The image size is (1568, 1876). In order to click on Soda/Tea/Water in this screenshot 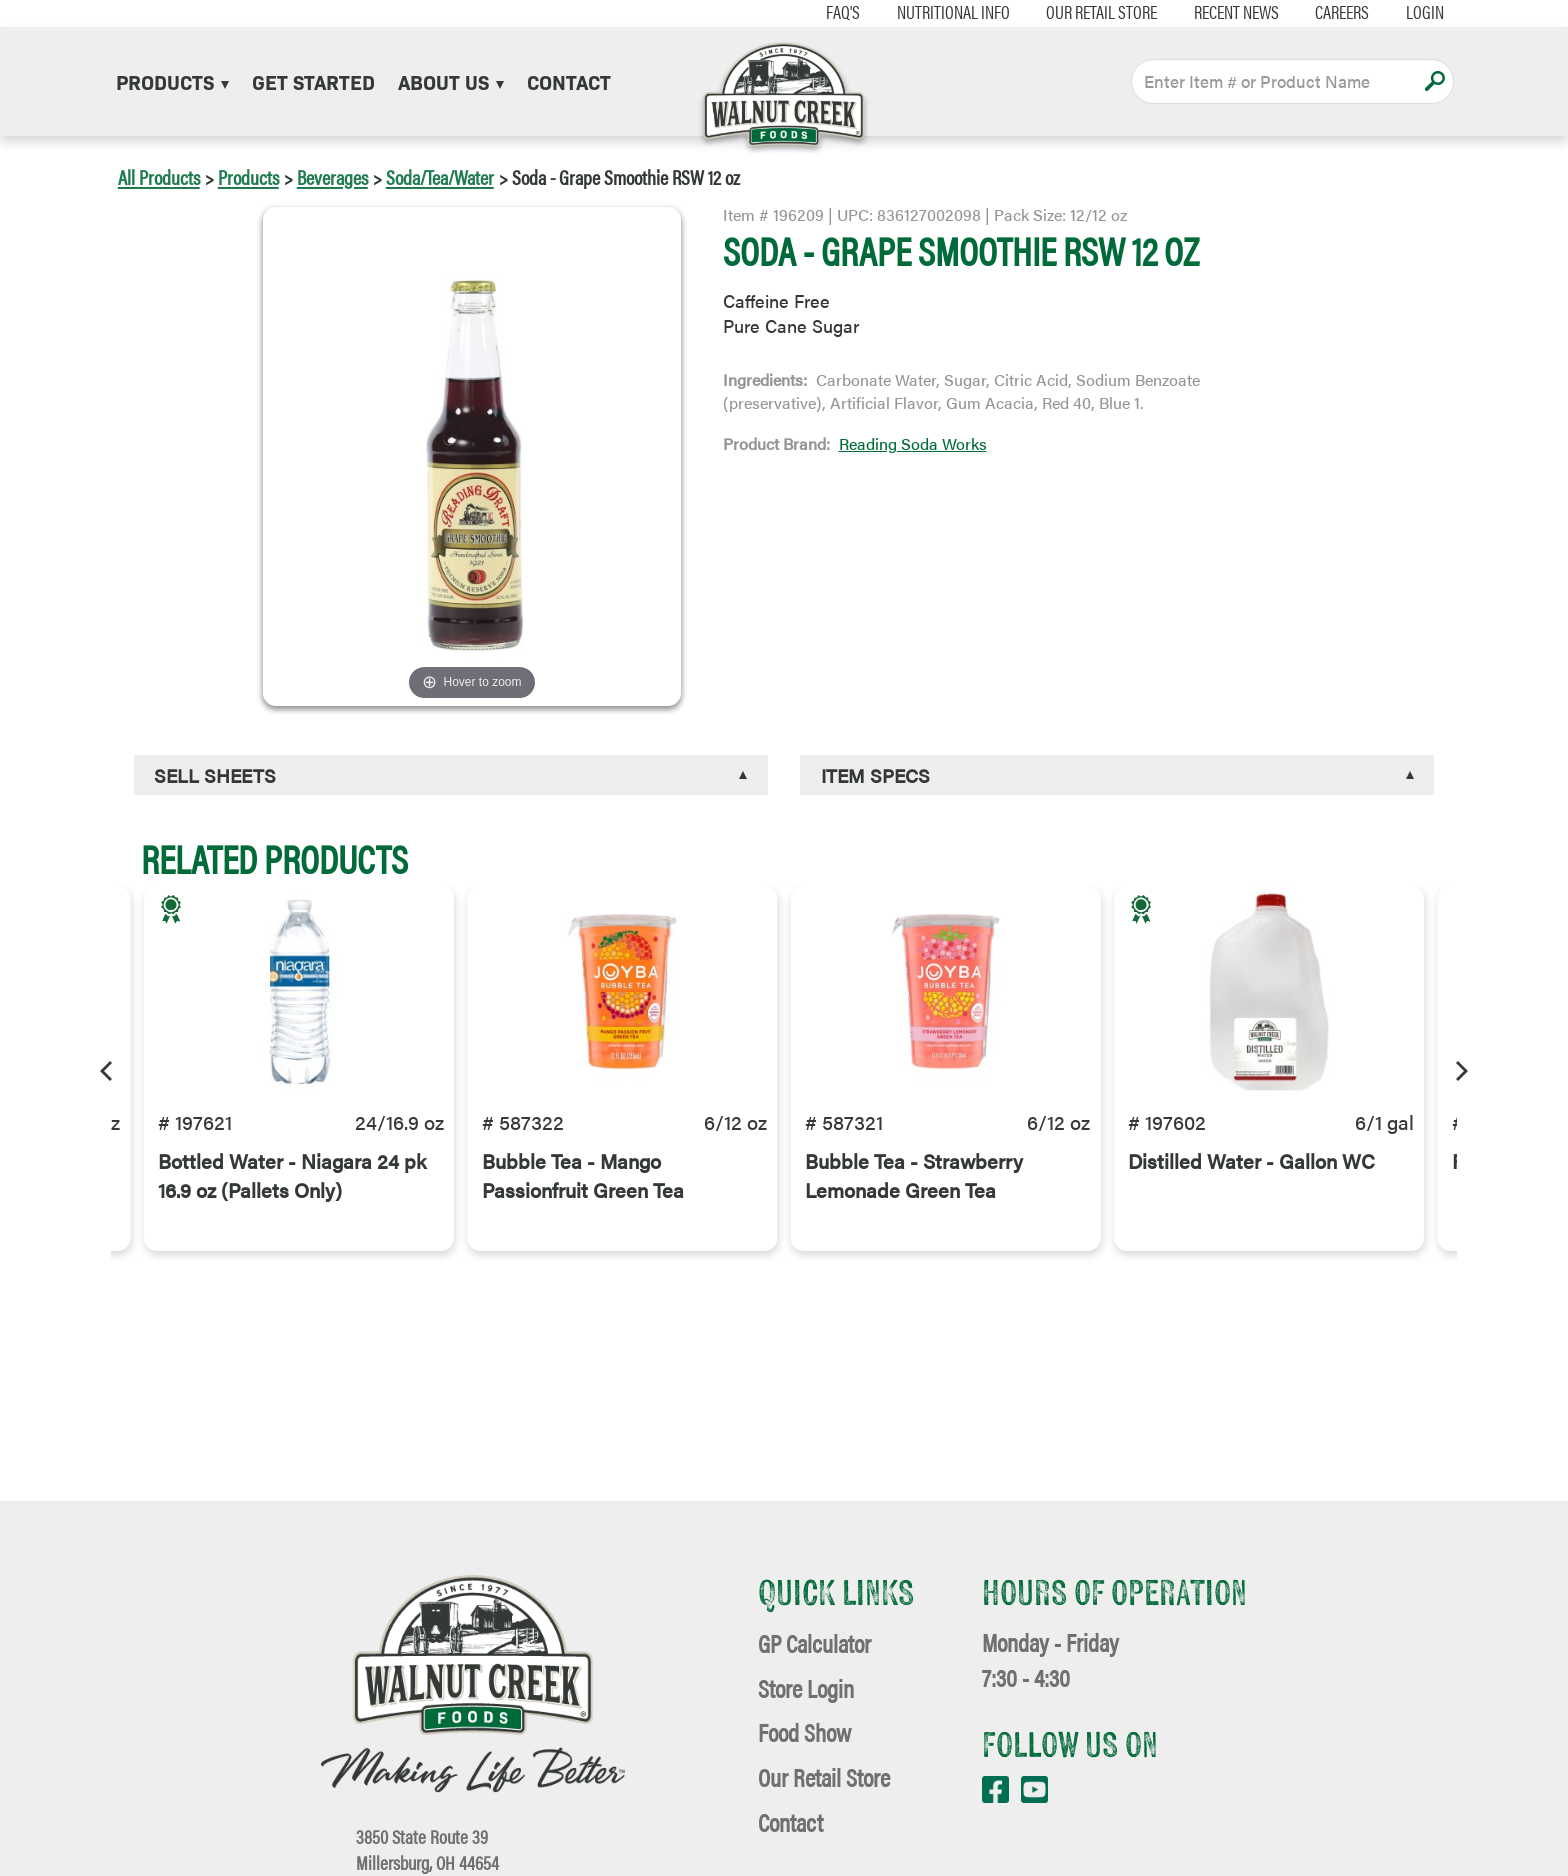, I will do `click(440, 176)`.